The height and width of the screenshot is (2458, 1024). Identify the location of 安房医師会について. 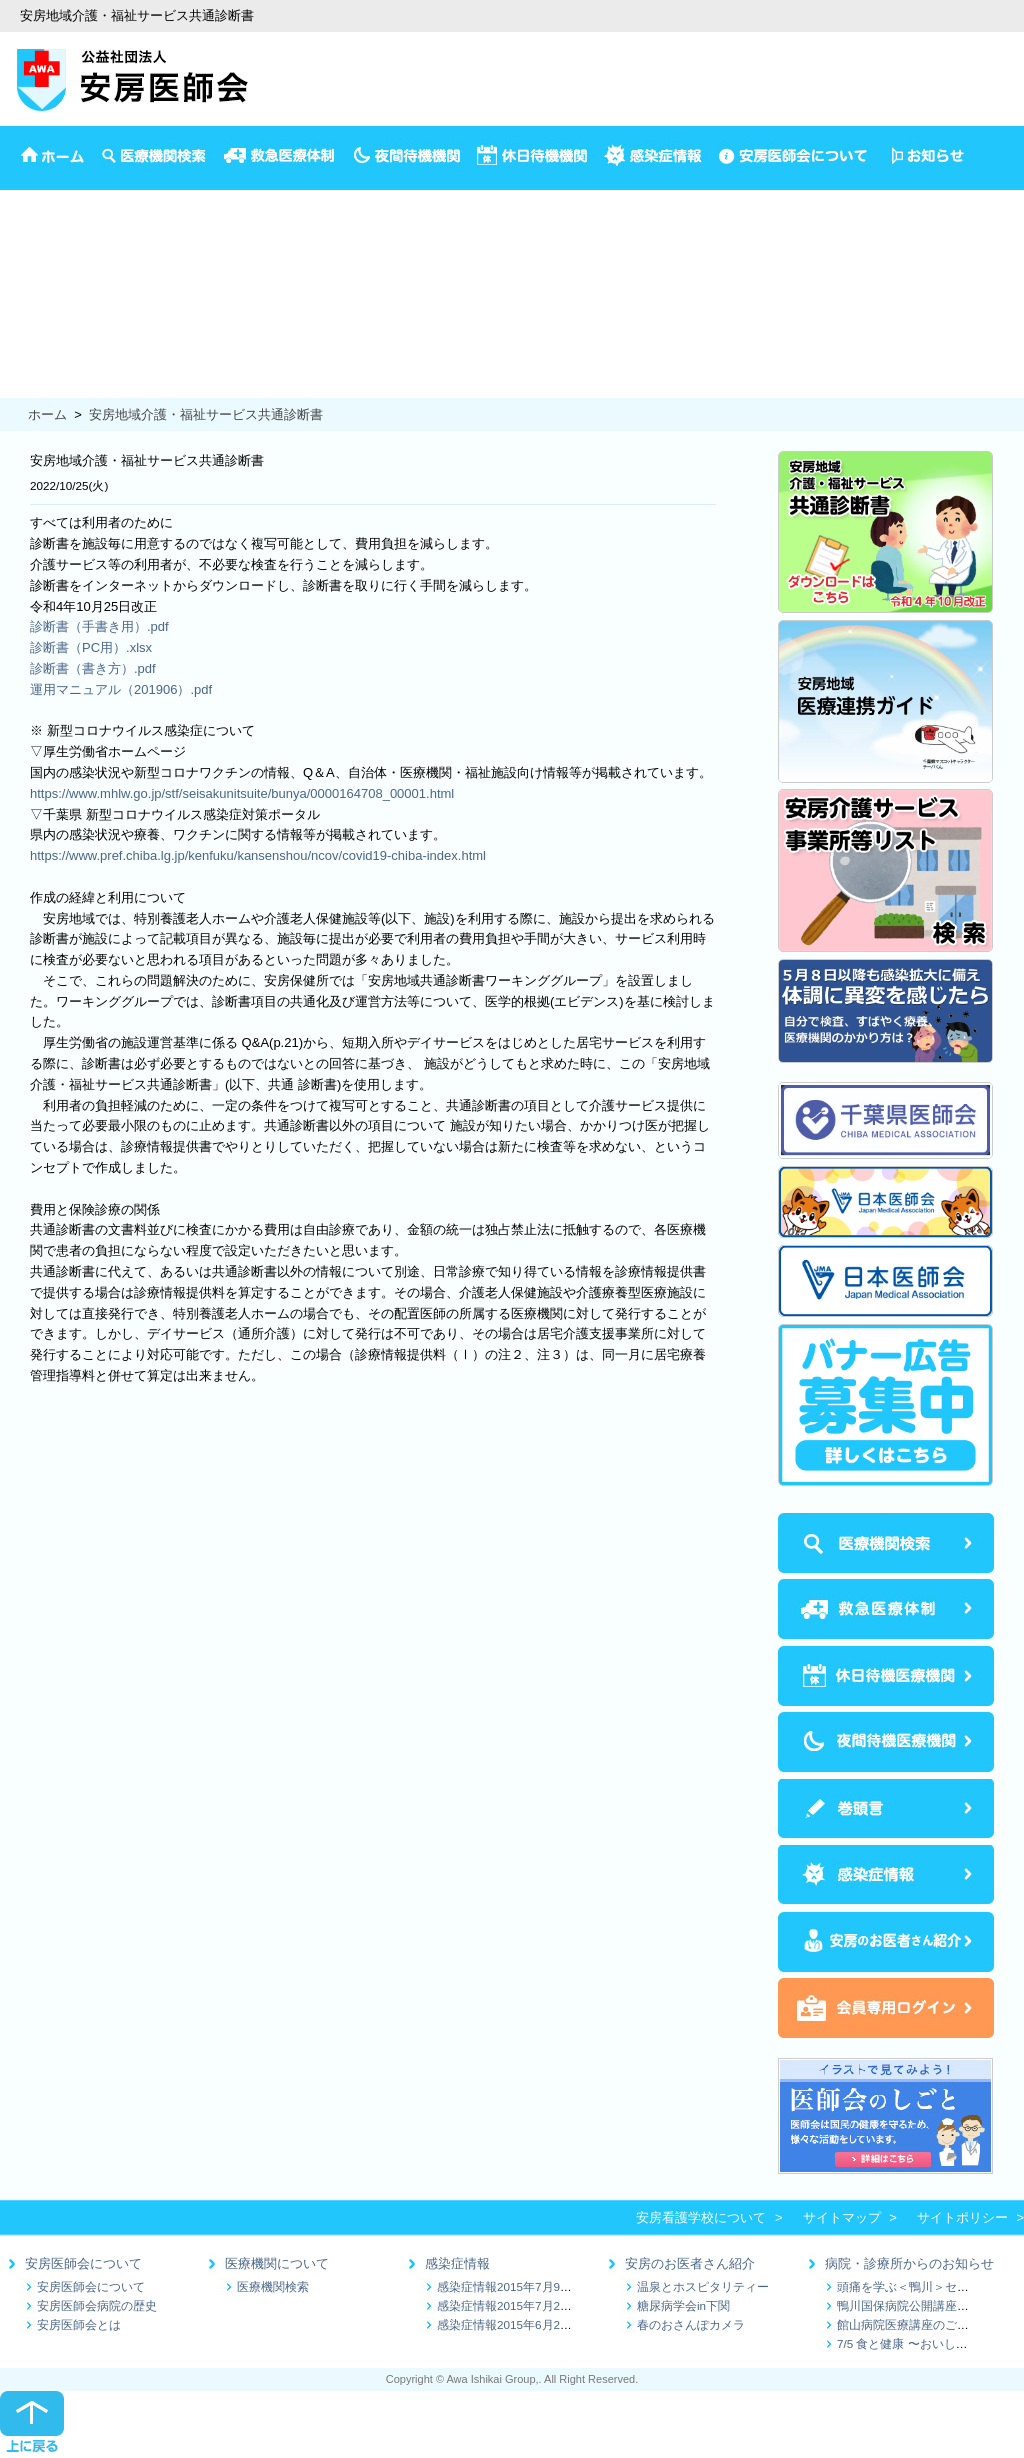
(83, 2263).